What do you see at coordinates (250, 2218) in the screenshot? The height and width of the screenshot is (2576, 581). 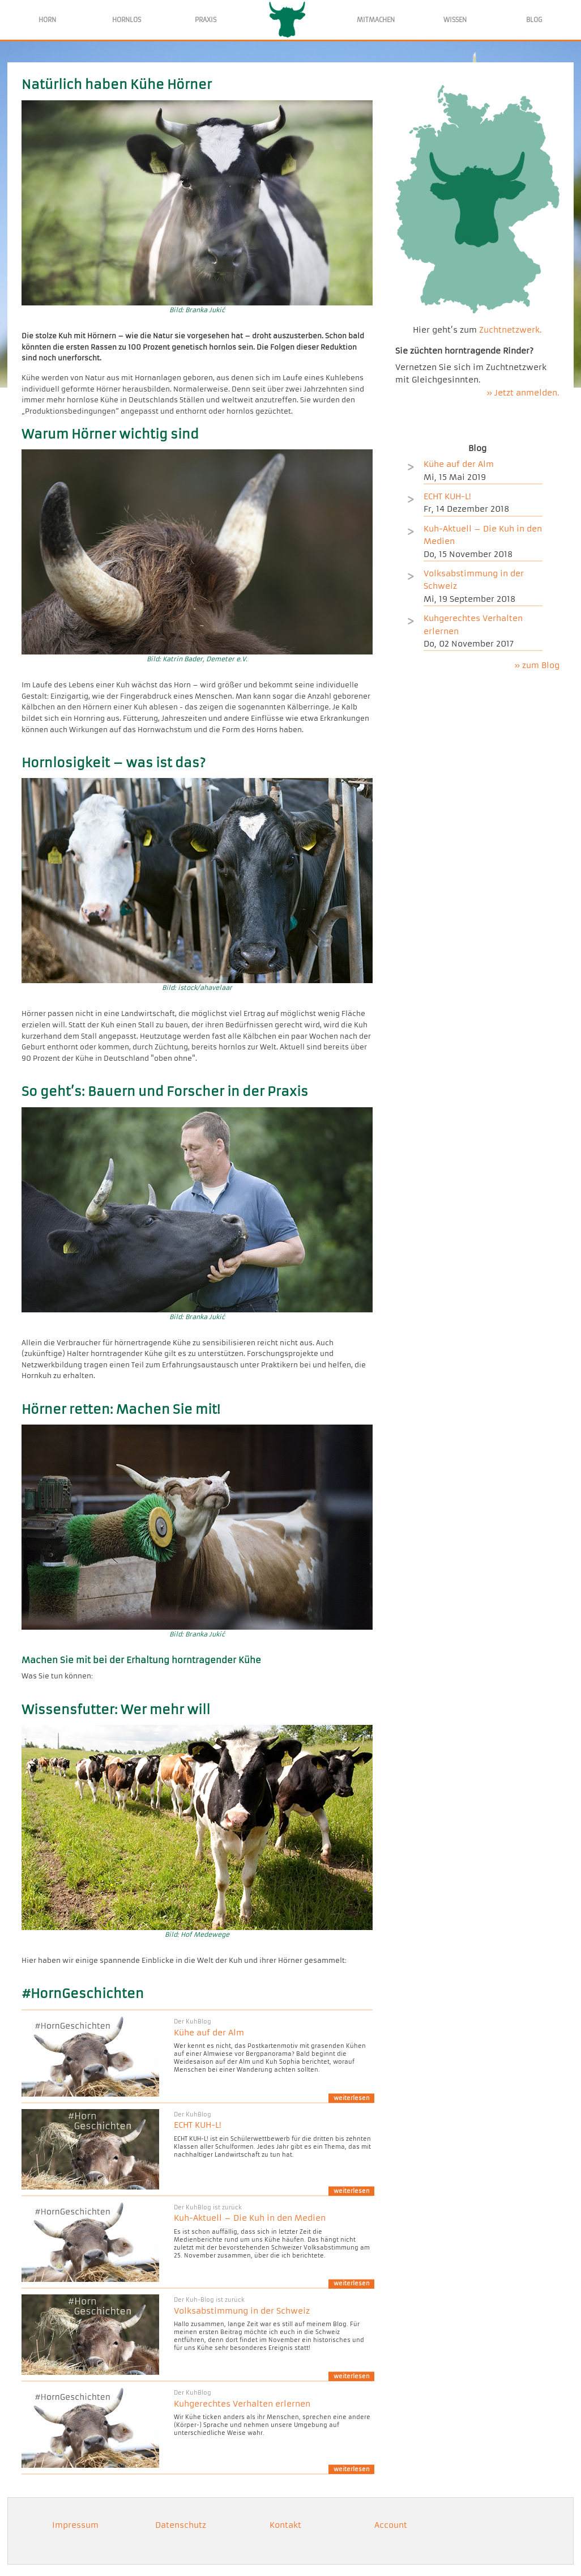 I see `Kuh-Aktuell – Die Kuh in den Medien` at bounding box center [250, 2218].